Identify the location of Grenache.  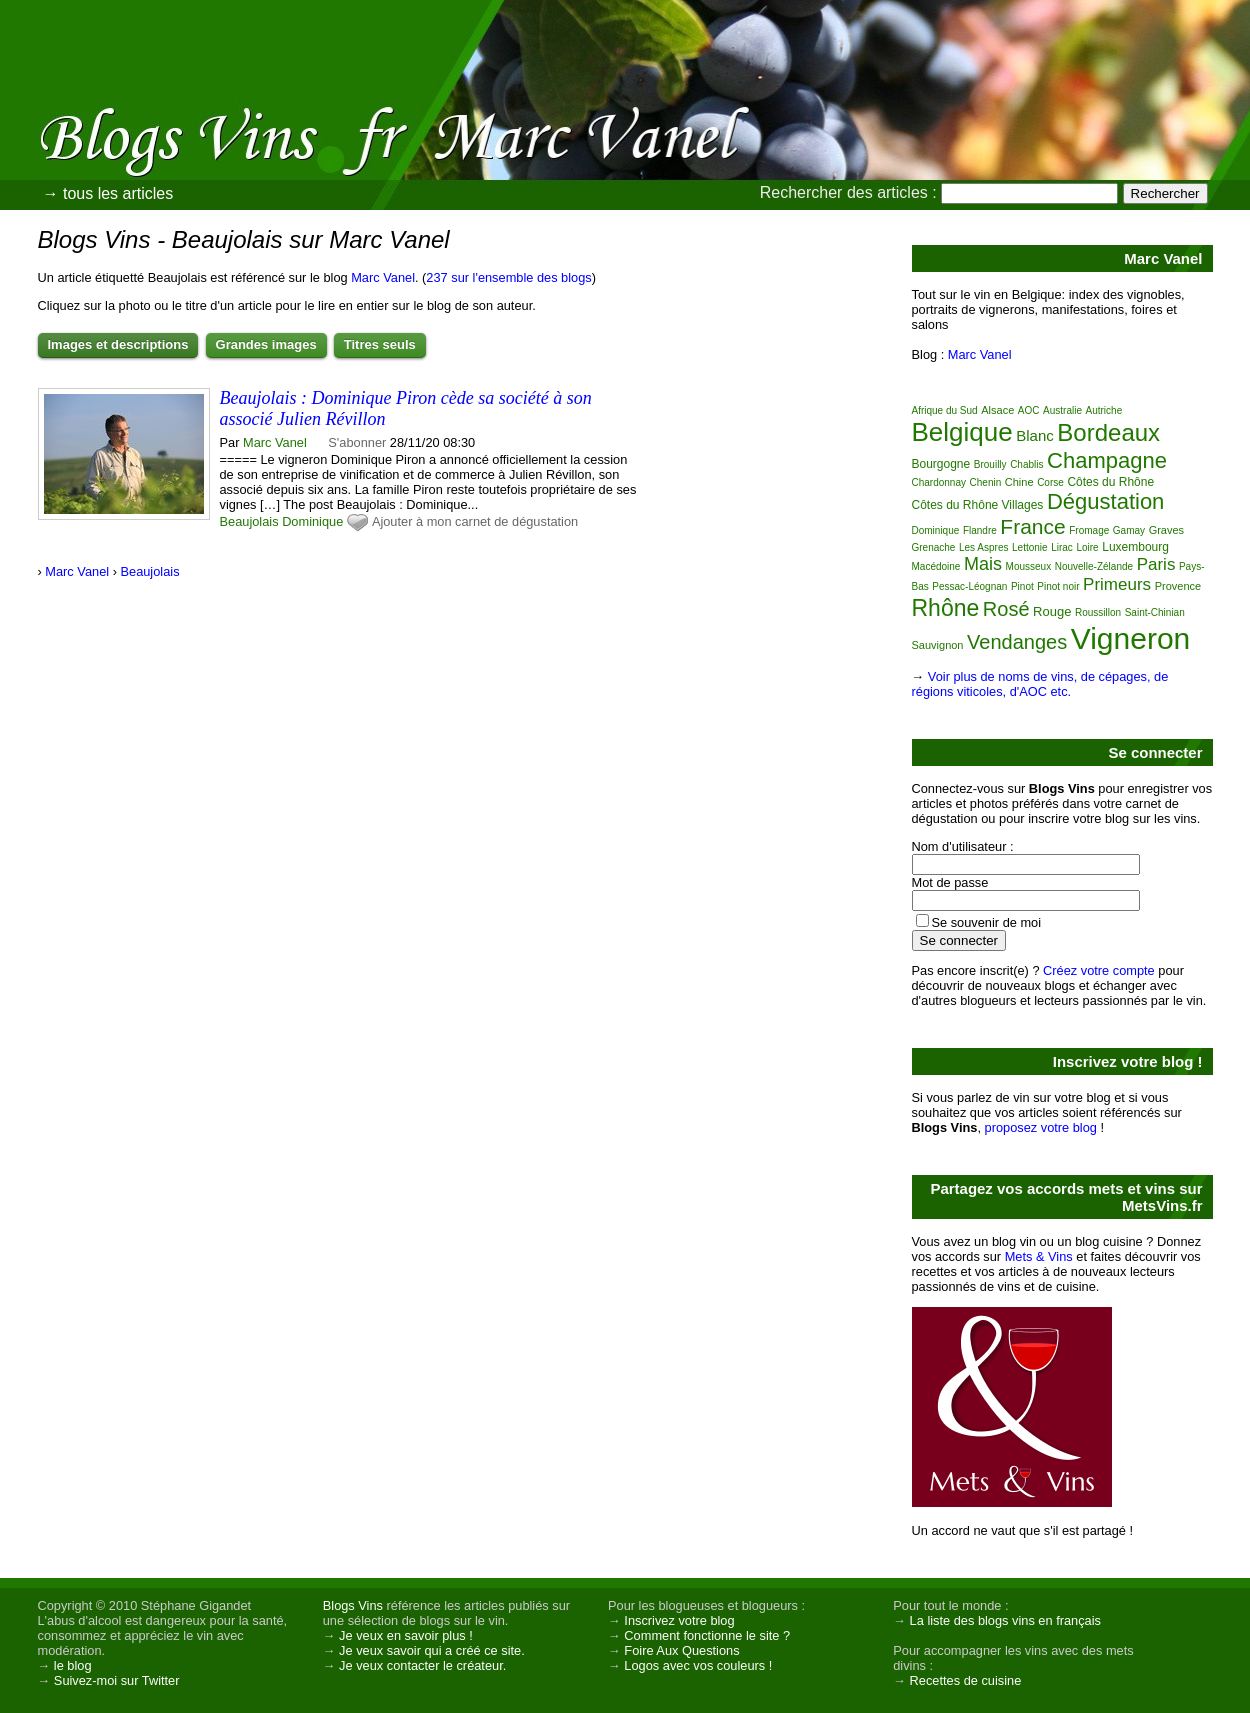
(934, 547).